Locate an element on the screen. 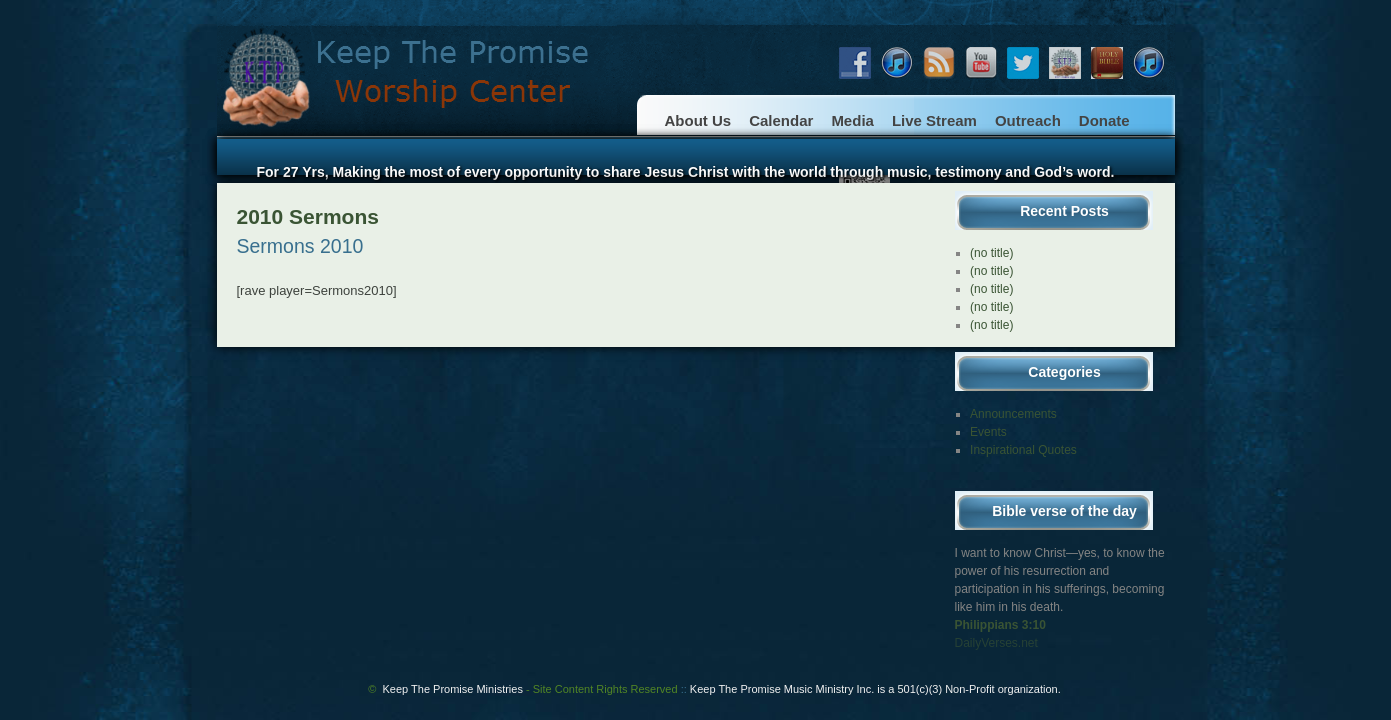  Media is located at coordinates (852, 120).